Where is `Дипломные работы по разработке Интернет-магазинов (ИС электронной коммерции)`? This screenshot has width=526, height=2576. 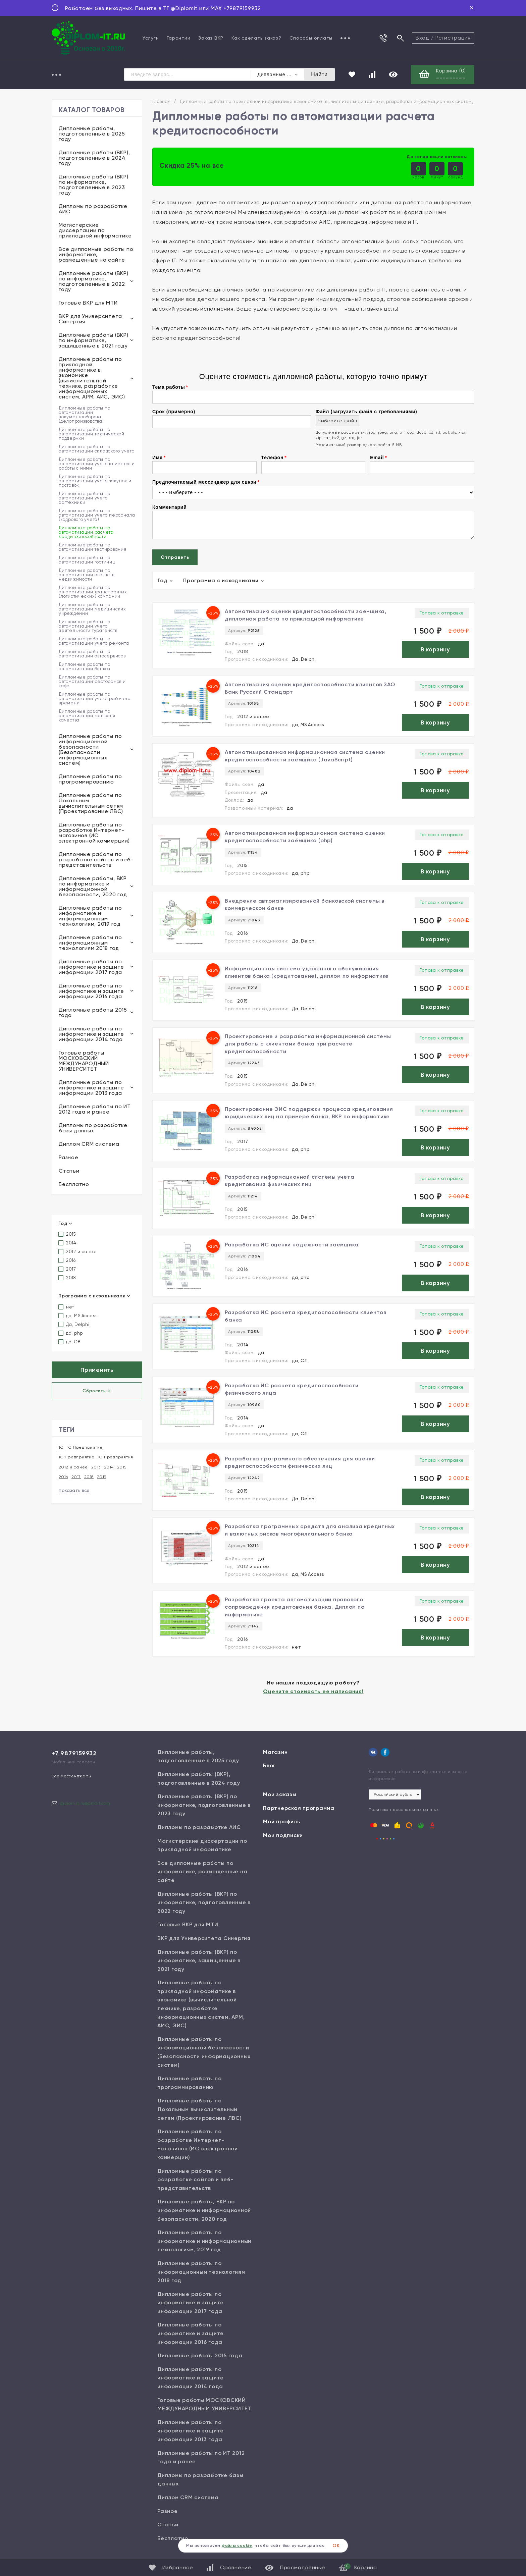 Дипломные работы по разработке Интернет-магазинов (ИС электронной коммерции) is located at coordinates (94, 832).